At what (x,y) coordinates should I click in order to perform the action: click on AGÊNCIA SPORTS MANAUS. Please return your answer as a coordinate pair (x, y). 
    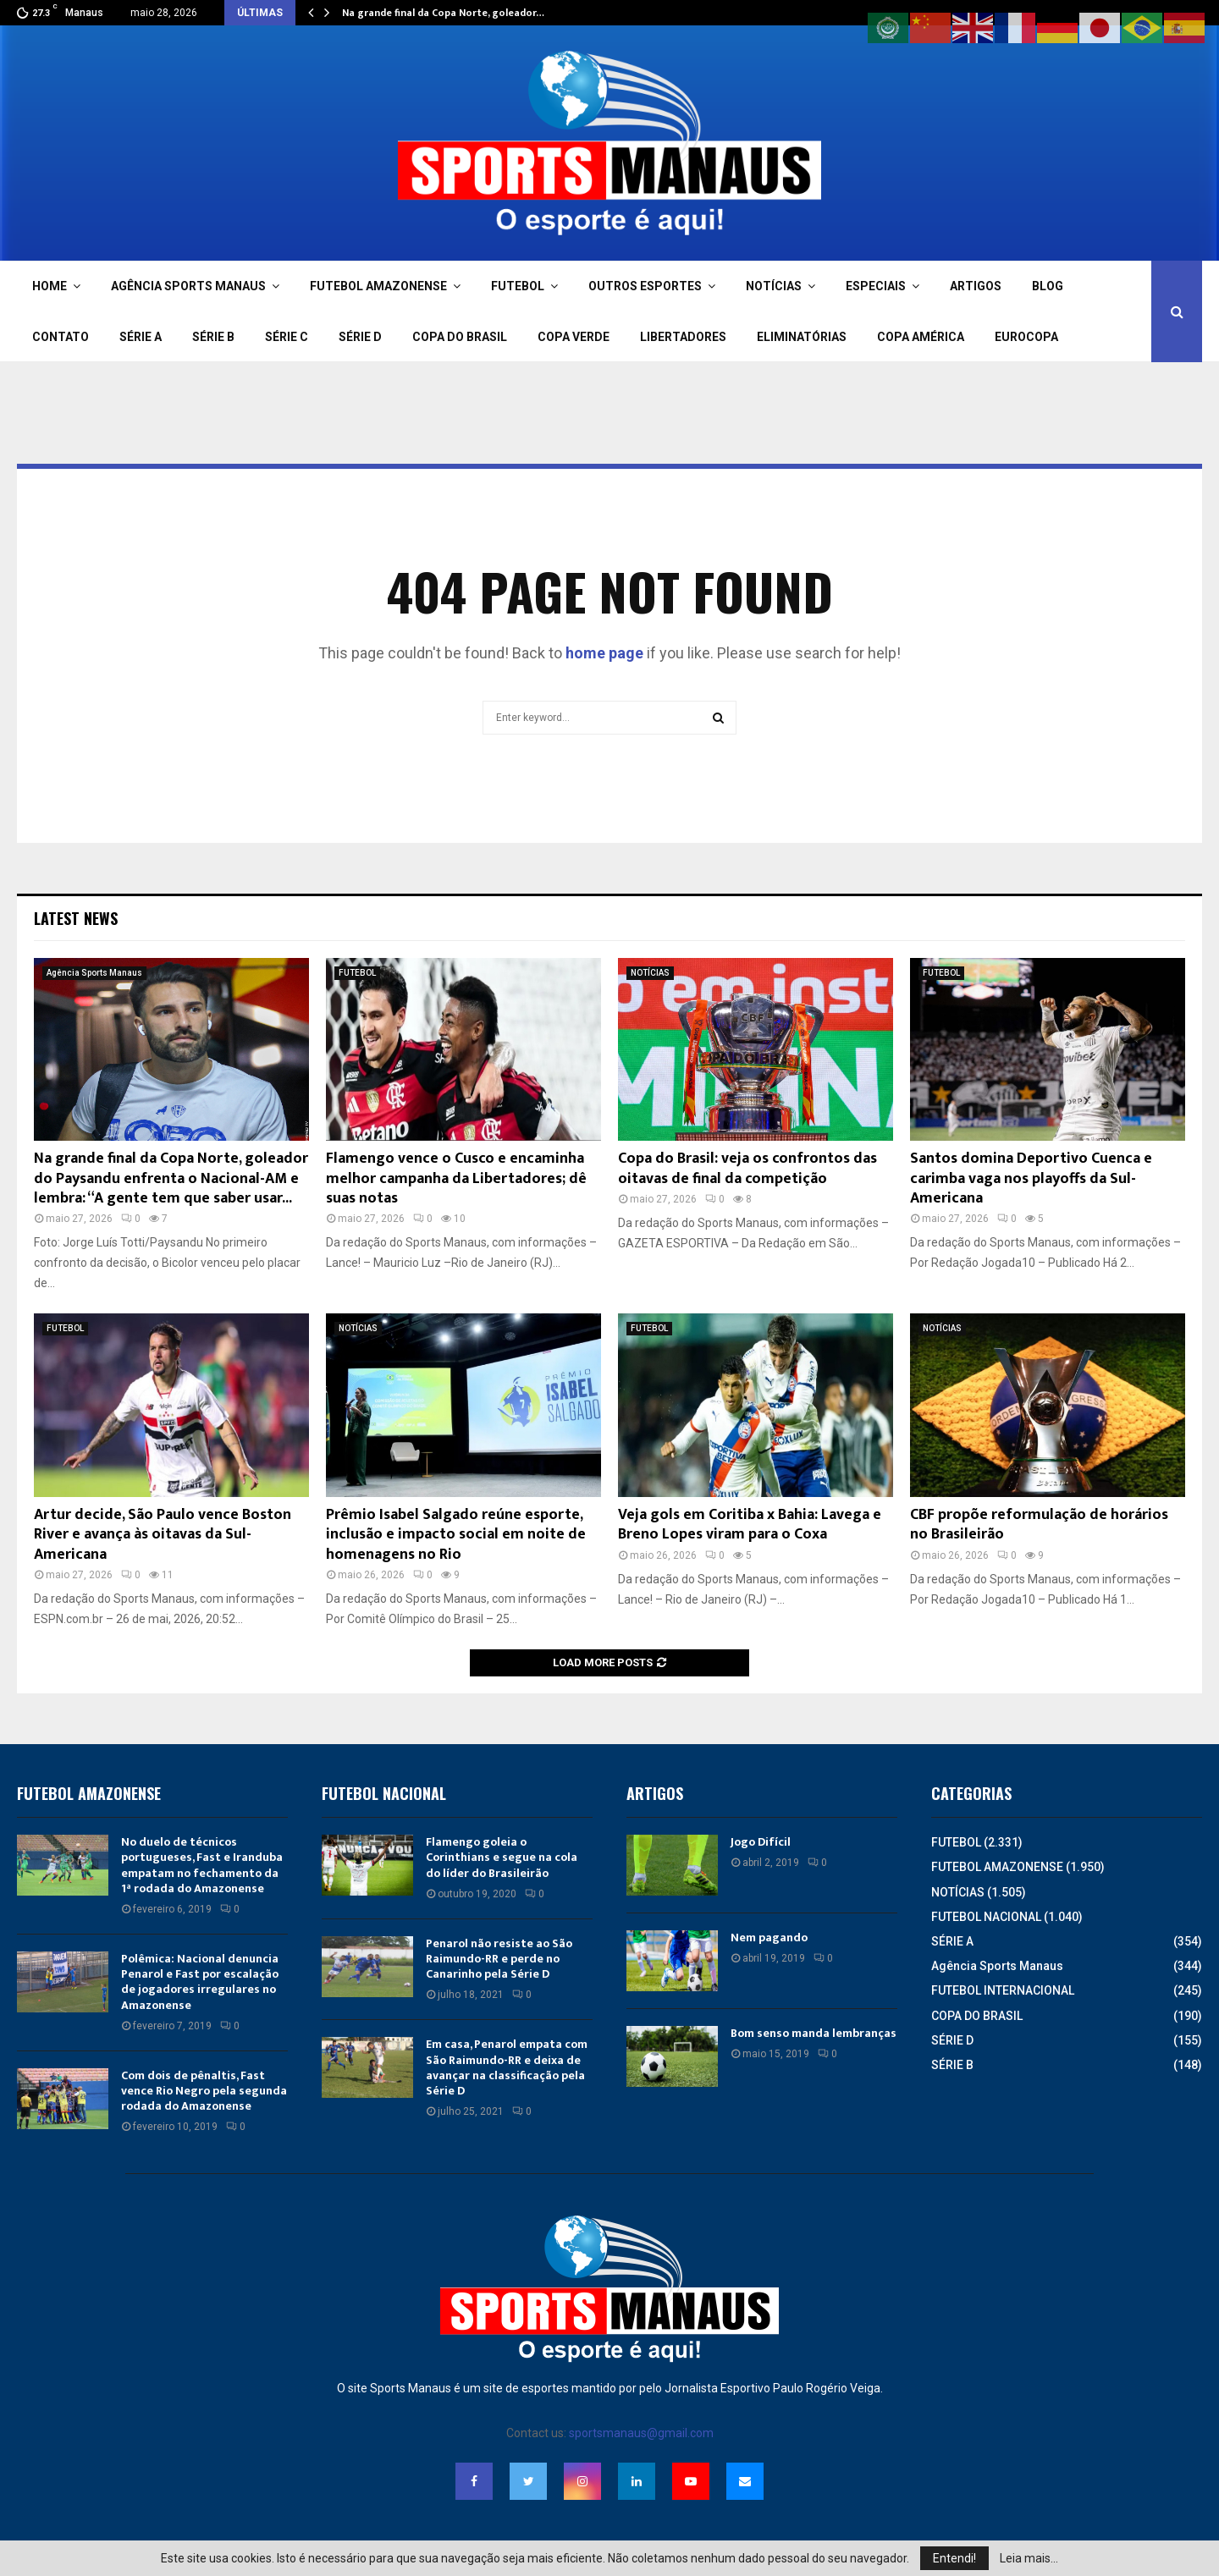
    Looking at the image, I should click on (188, 286).